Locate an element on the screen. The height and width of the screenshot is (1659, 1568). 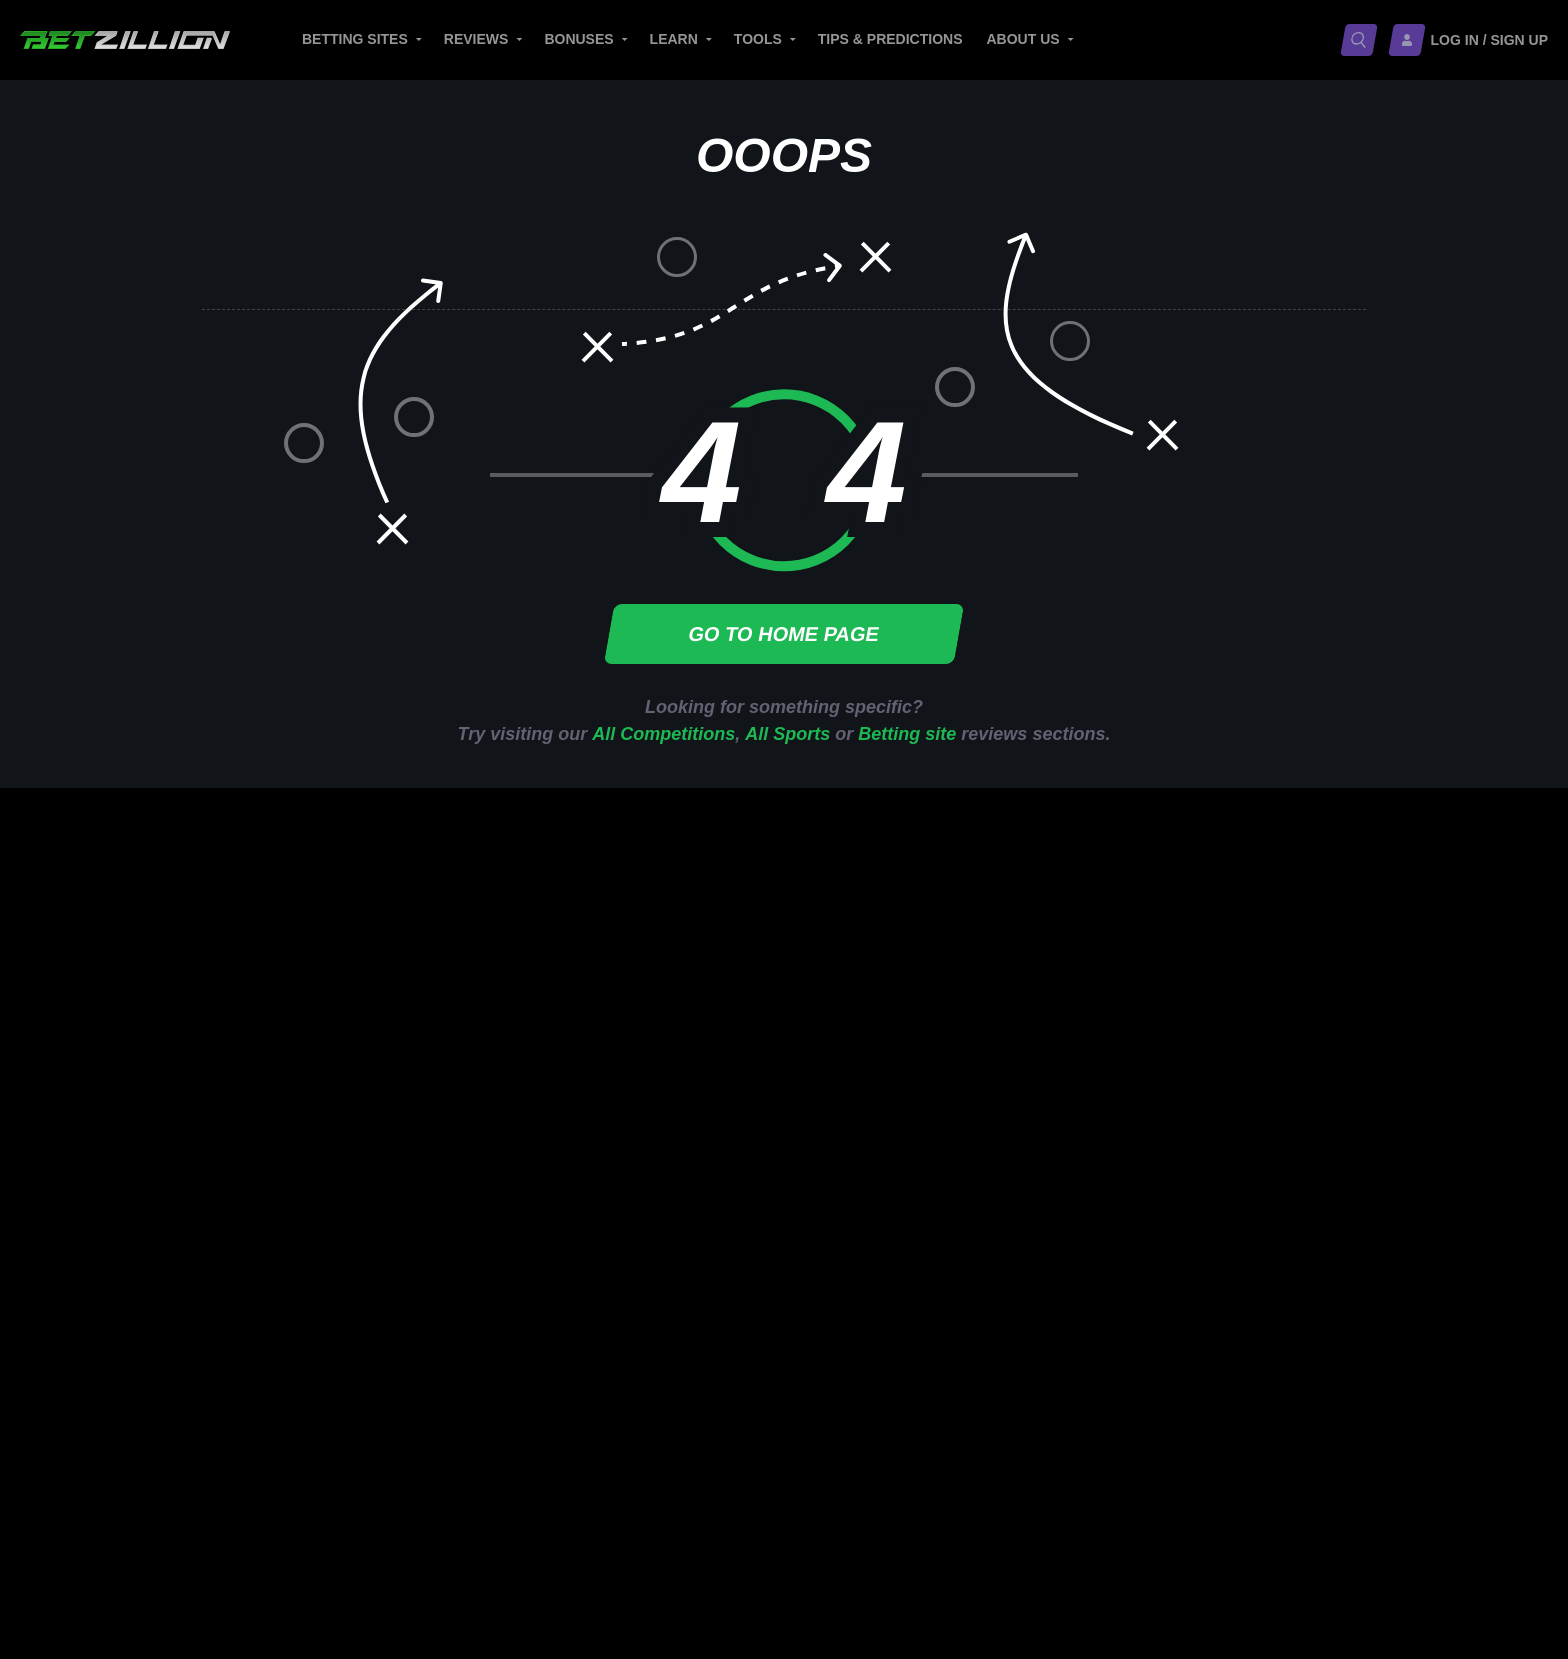
Go to home page is located at coordinates (784, 634).